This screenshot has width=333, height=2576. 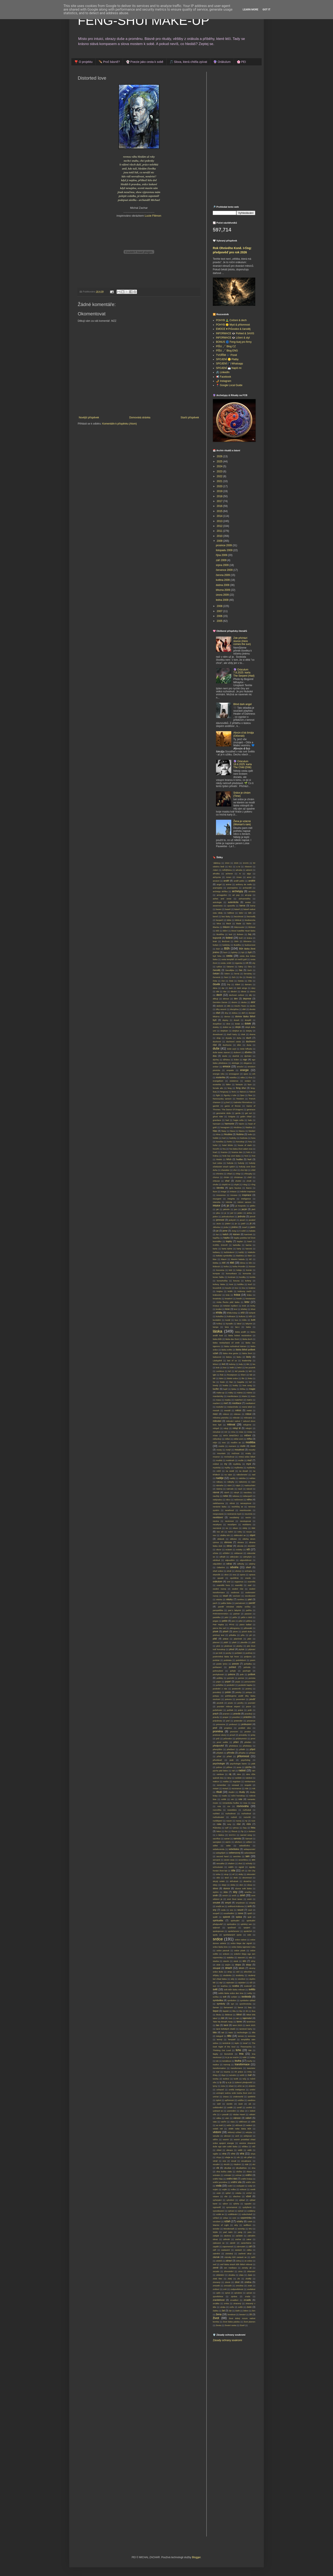 I want to click on oddanost, so click(x=238, y=1553).